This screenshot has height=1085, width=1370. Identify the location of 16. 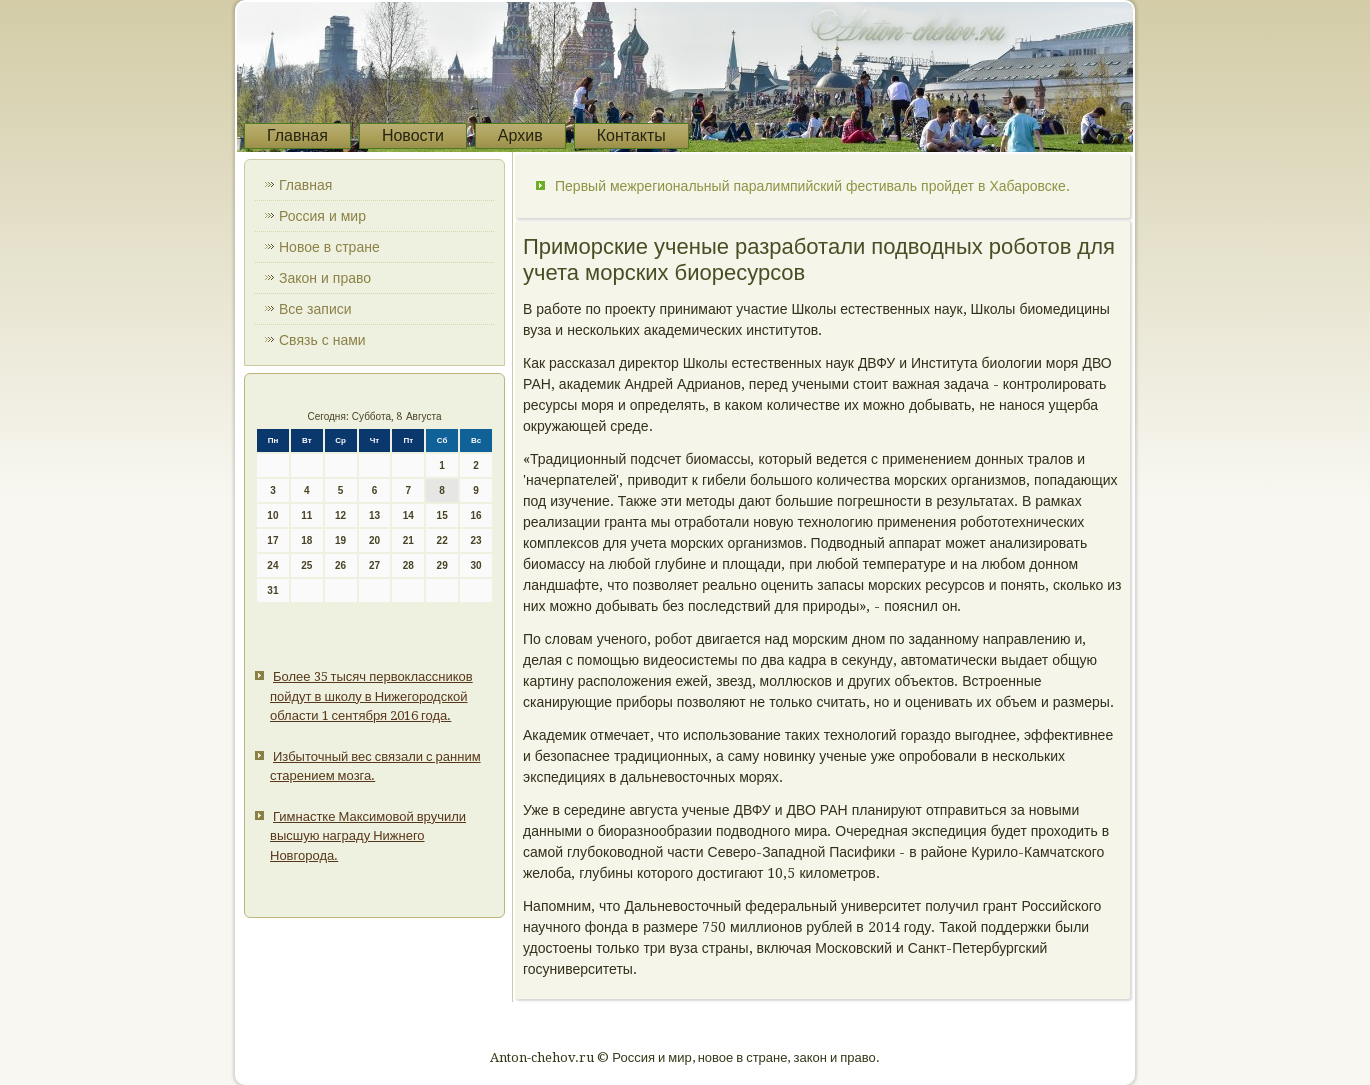
(475, 515).